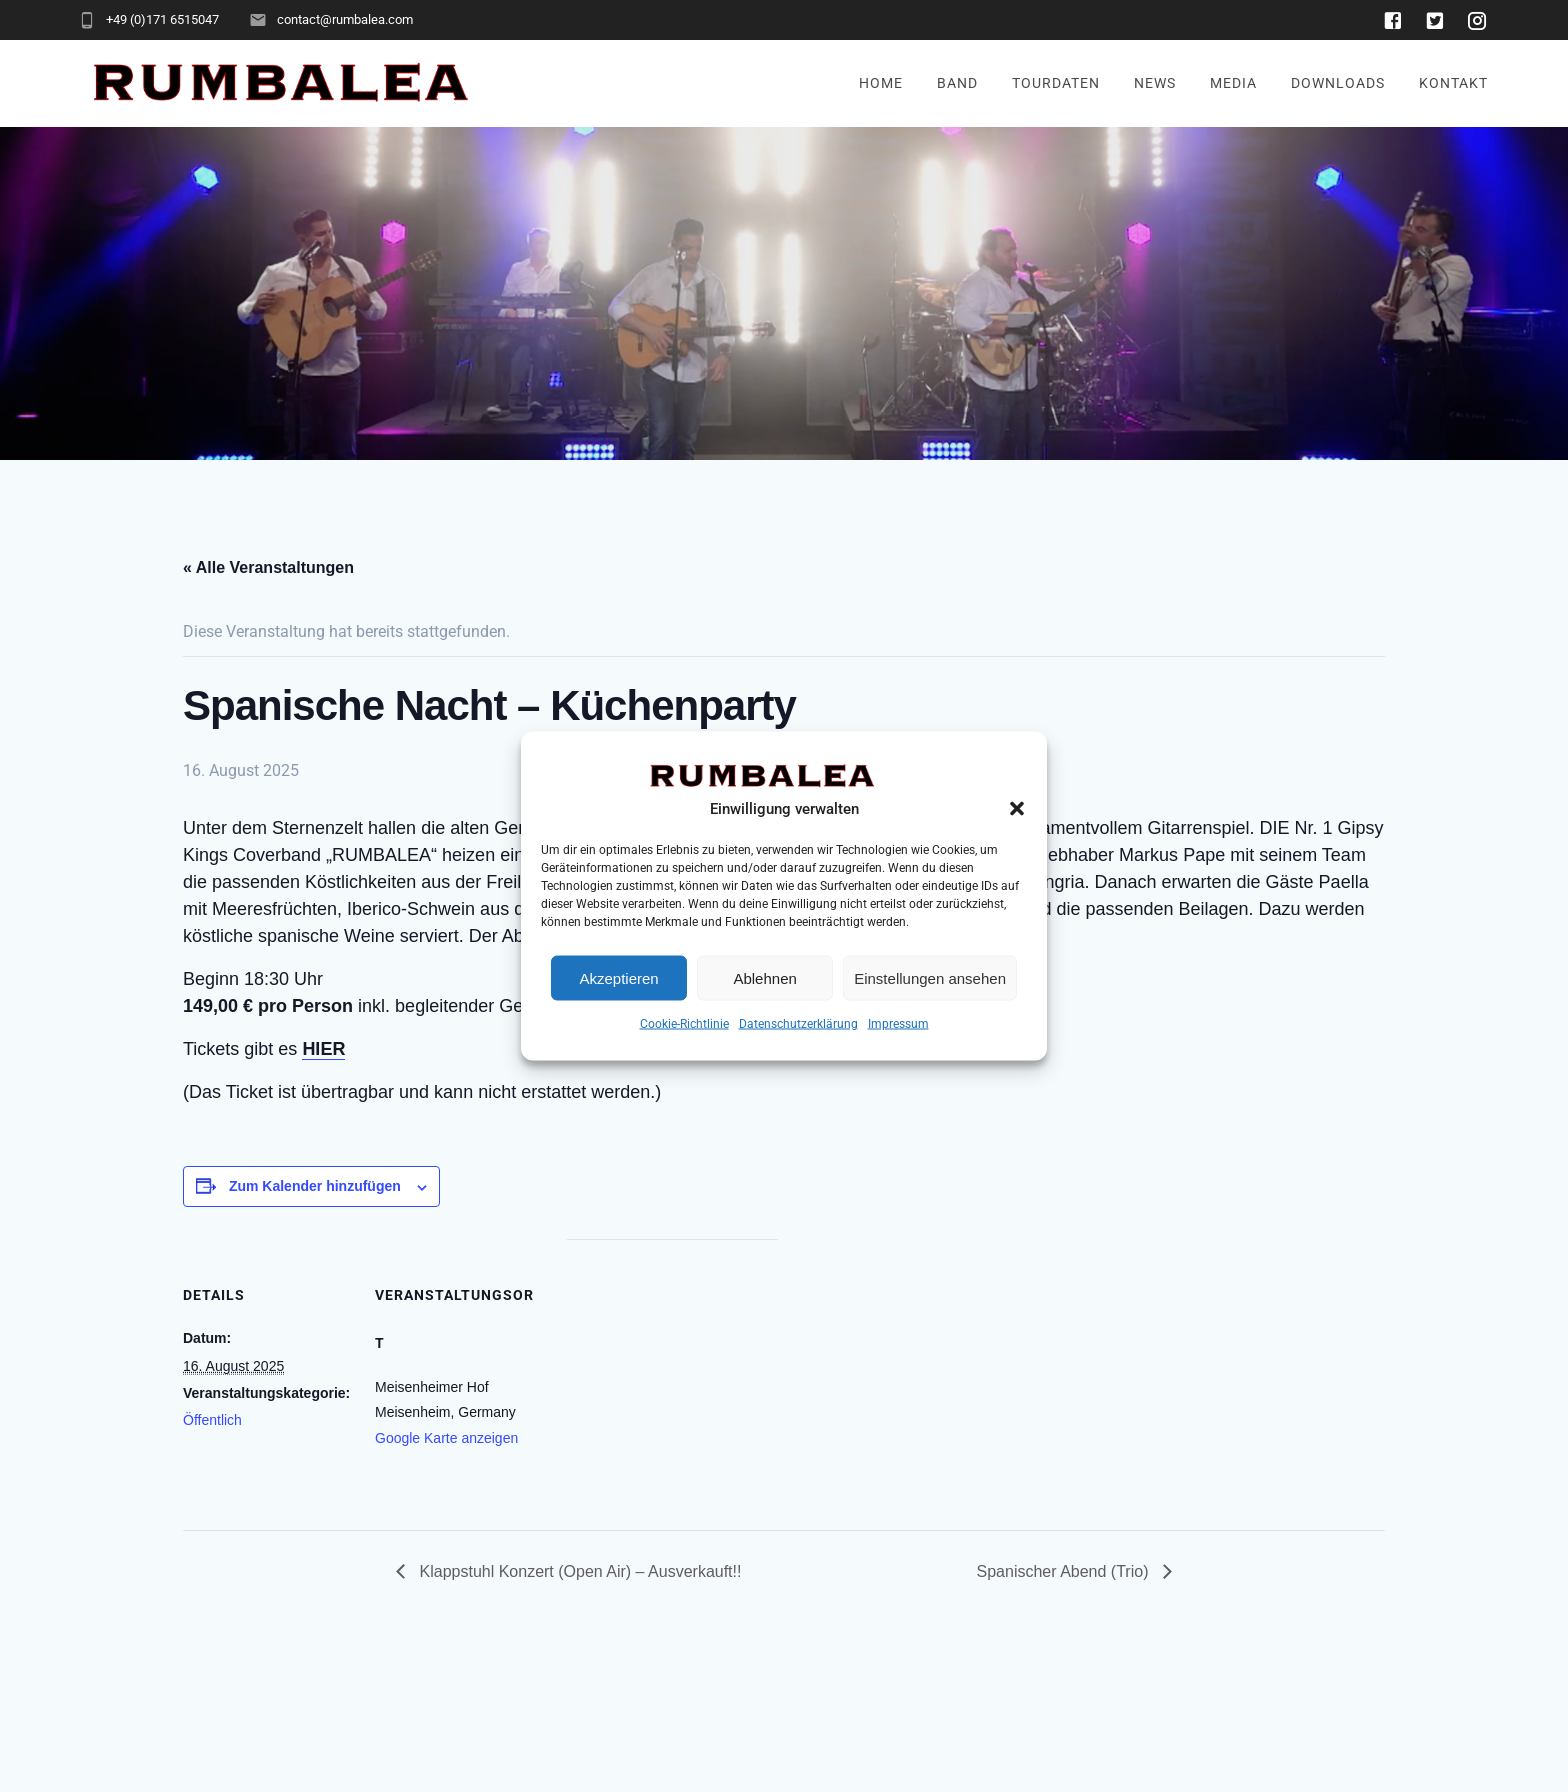 The height and width of the screenshot is (1792, 1568). I want to click on Datenschutzerklärung, so click(798, 1024).